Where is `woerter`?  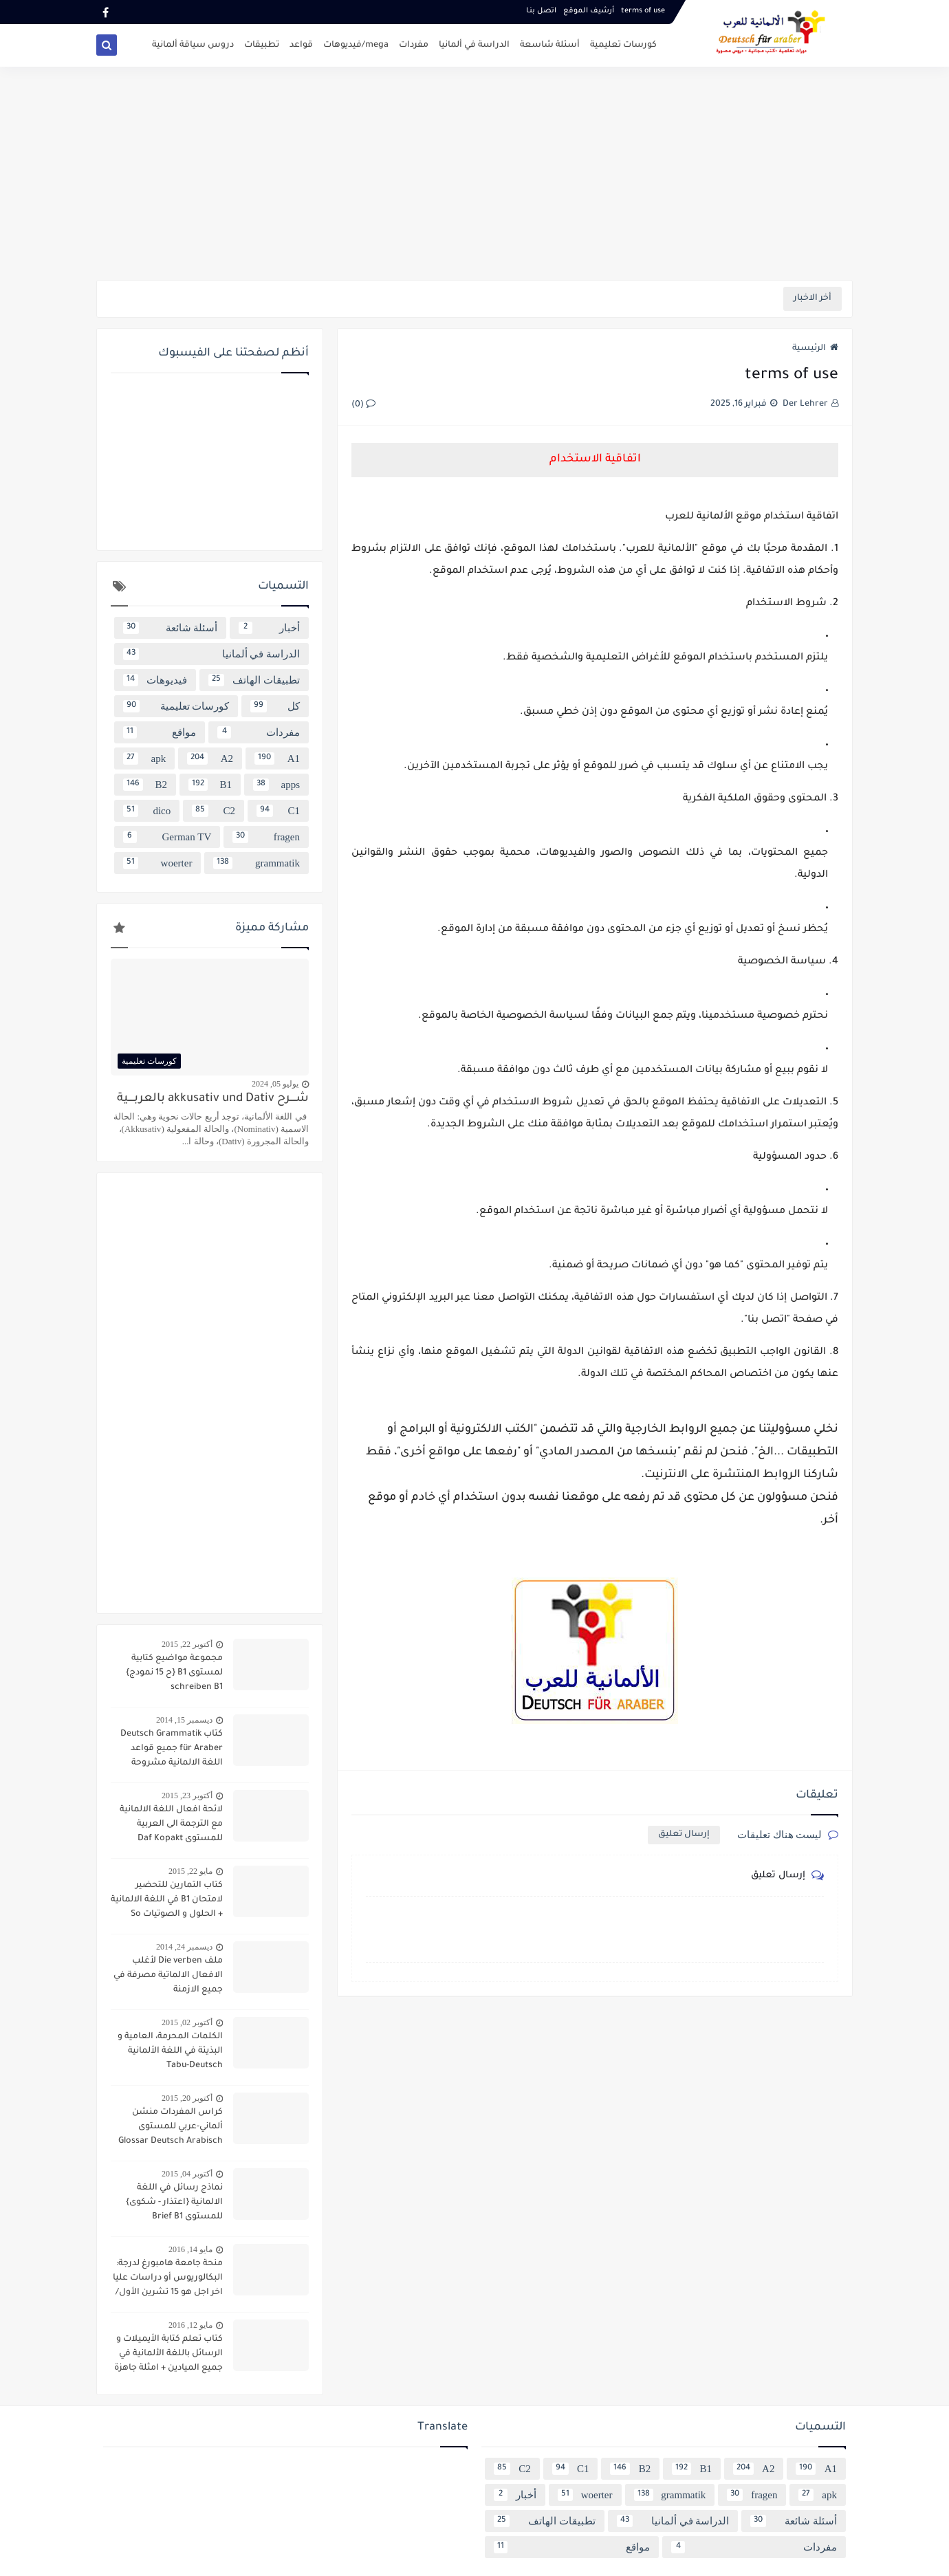
woerter is located at coordinates (157, 863).